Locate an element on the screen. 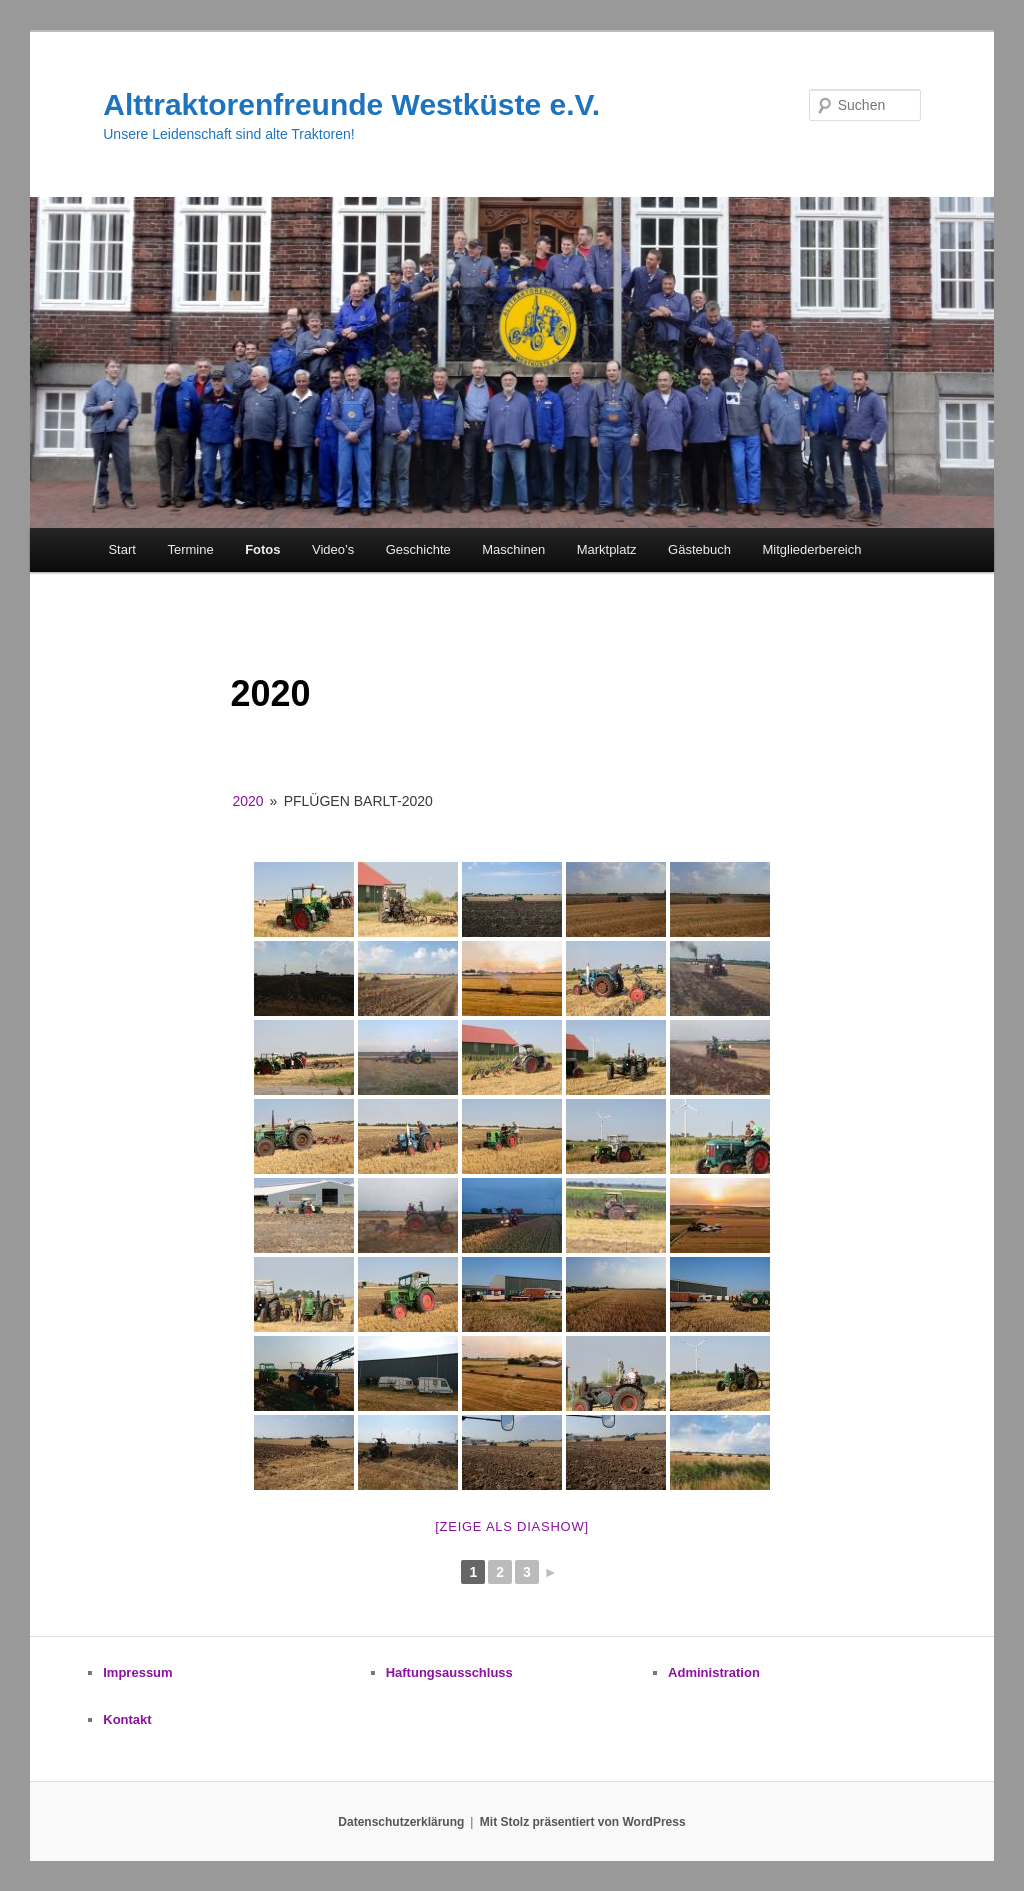  2020 is located at coordinates (247, 801).